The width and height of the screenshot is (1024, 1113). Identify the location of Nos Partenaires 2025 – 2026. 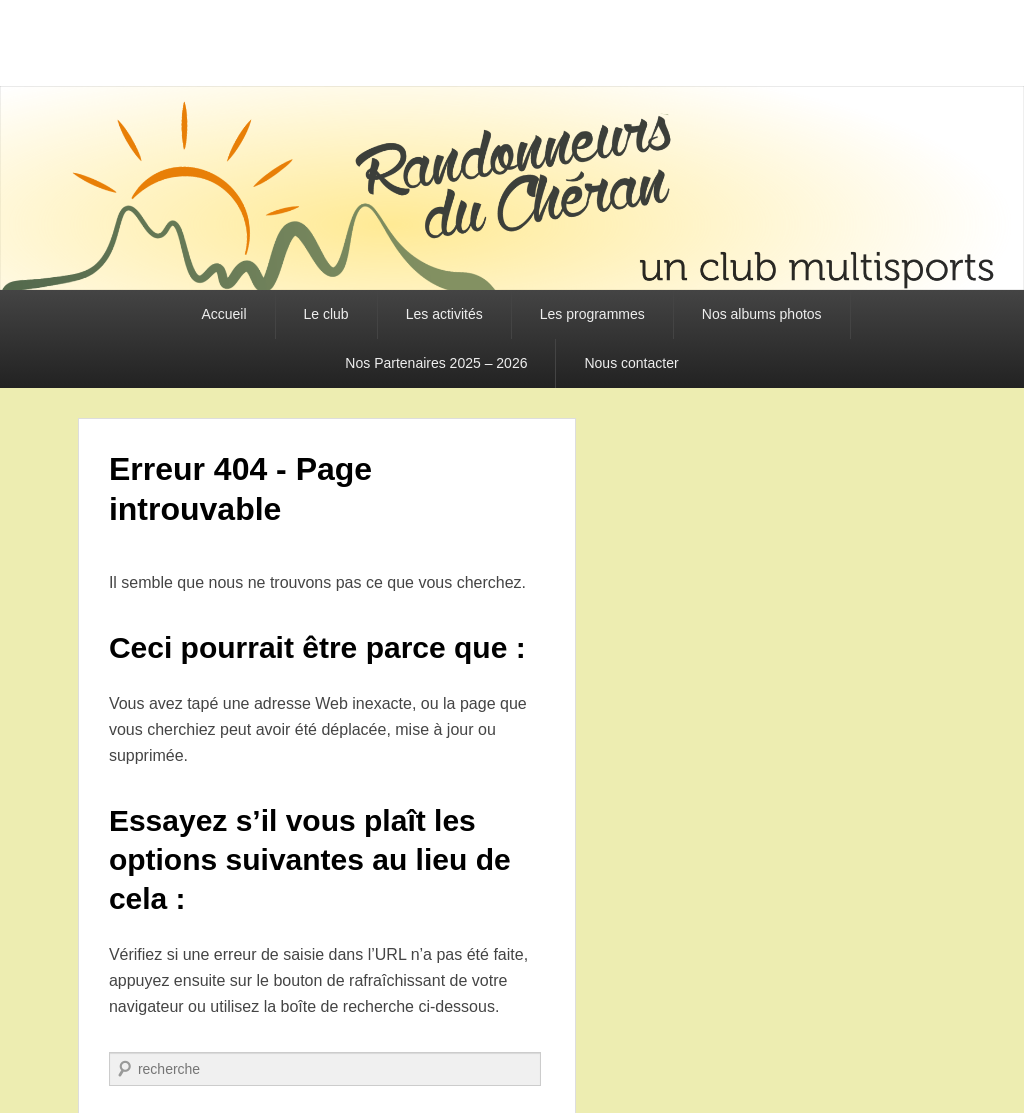
(436, 363).